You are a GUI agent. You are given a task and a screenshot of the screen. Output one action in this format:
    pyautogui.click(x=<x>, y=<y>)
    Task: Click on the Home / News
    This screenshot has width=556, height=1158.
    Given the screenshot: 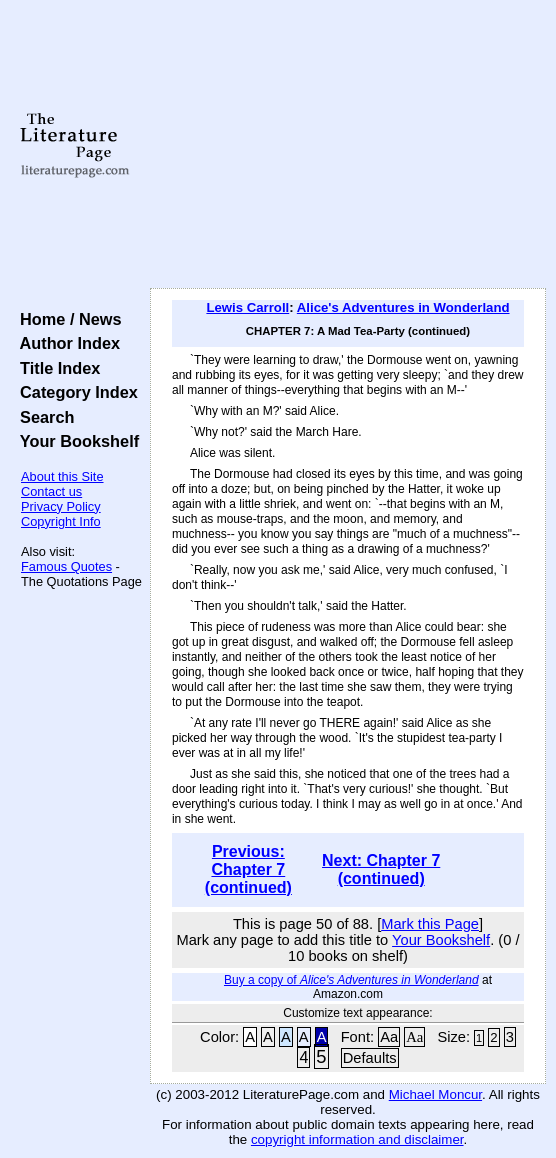 What is the action you would take?
    pyautogui.click(x=66, y=319)
    